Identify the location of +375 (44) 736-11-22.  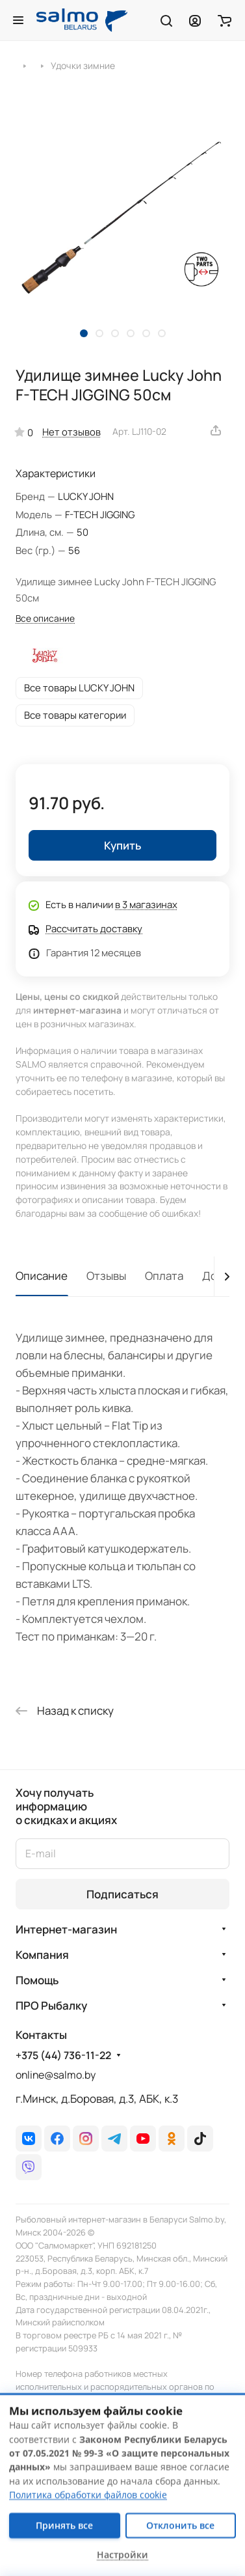
(63, 2055).